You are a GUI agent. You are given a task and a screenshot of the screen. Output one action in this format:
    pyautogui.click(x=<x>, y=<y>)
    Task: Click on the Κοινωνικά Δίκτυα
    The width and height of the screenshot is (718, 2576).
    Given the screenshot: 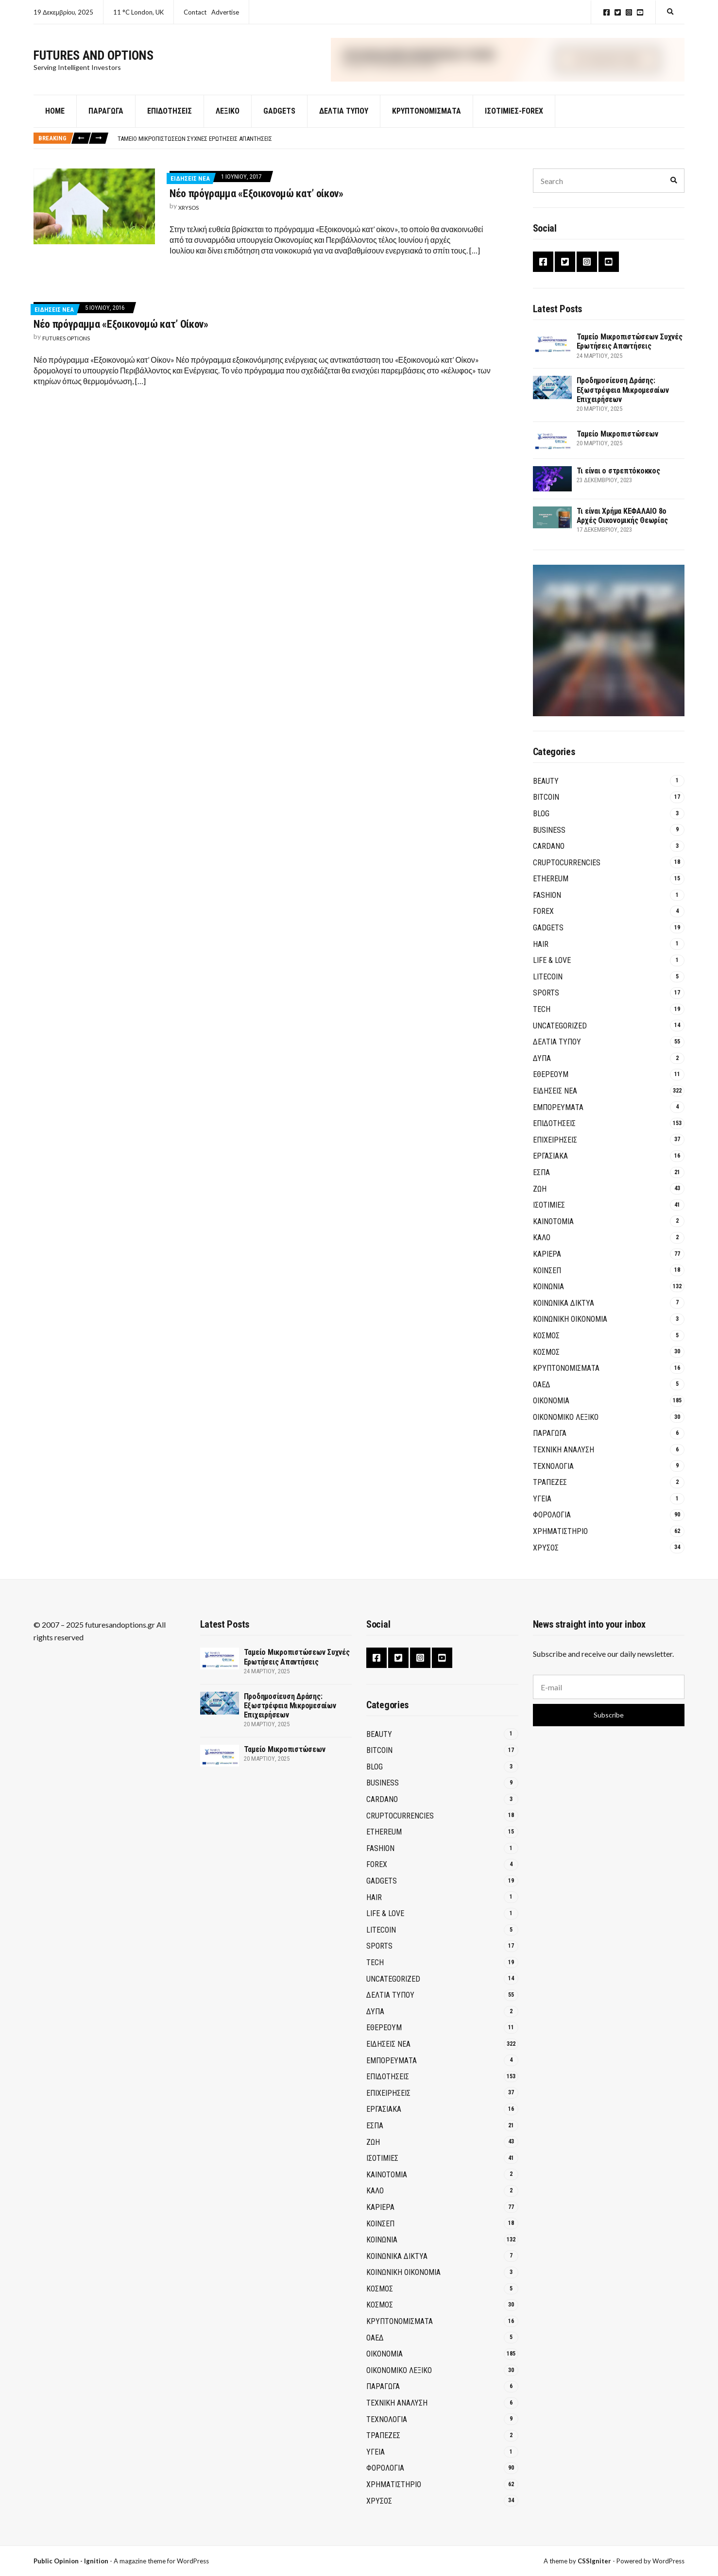 What is the action you would take?
    pyautogui.click(x=563, y=1305)
    